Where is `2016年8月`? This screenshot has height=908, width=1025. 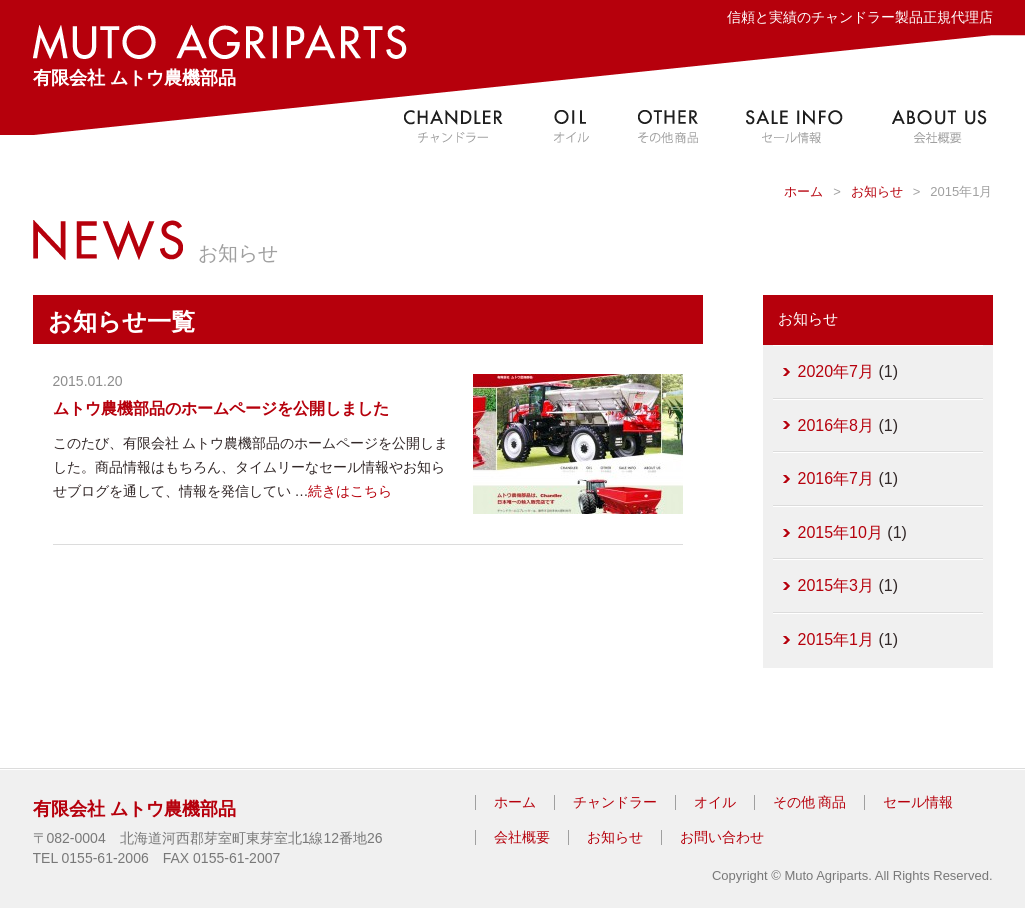 2016年8月 is located at coordinates (836, 425).